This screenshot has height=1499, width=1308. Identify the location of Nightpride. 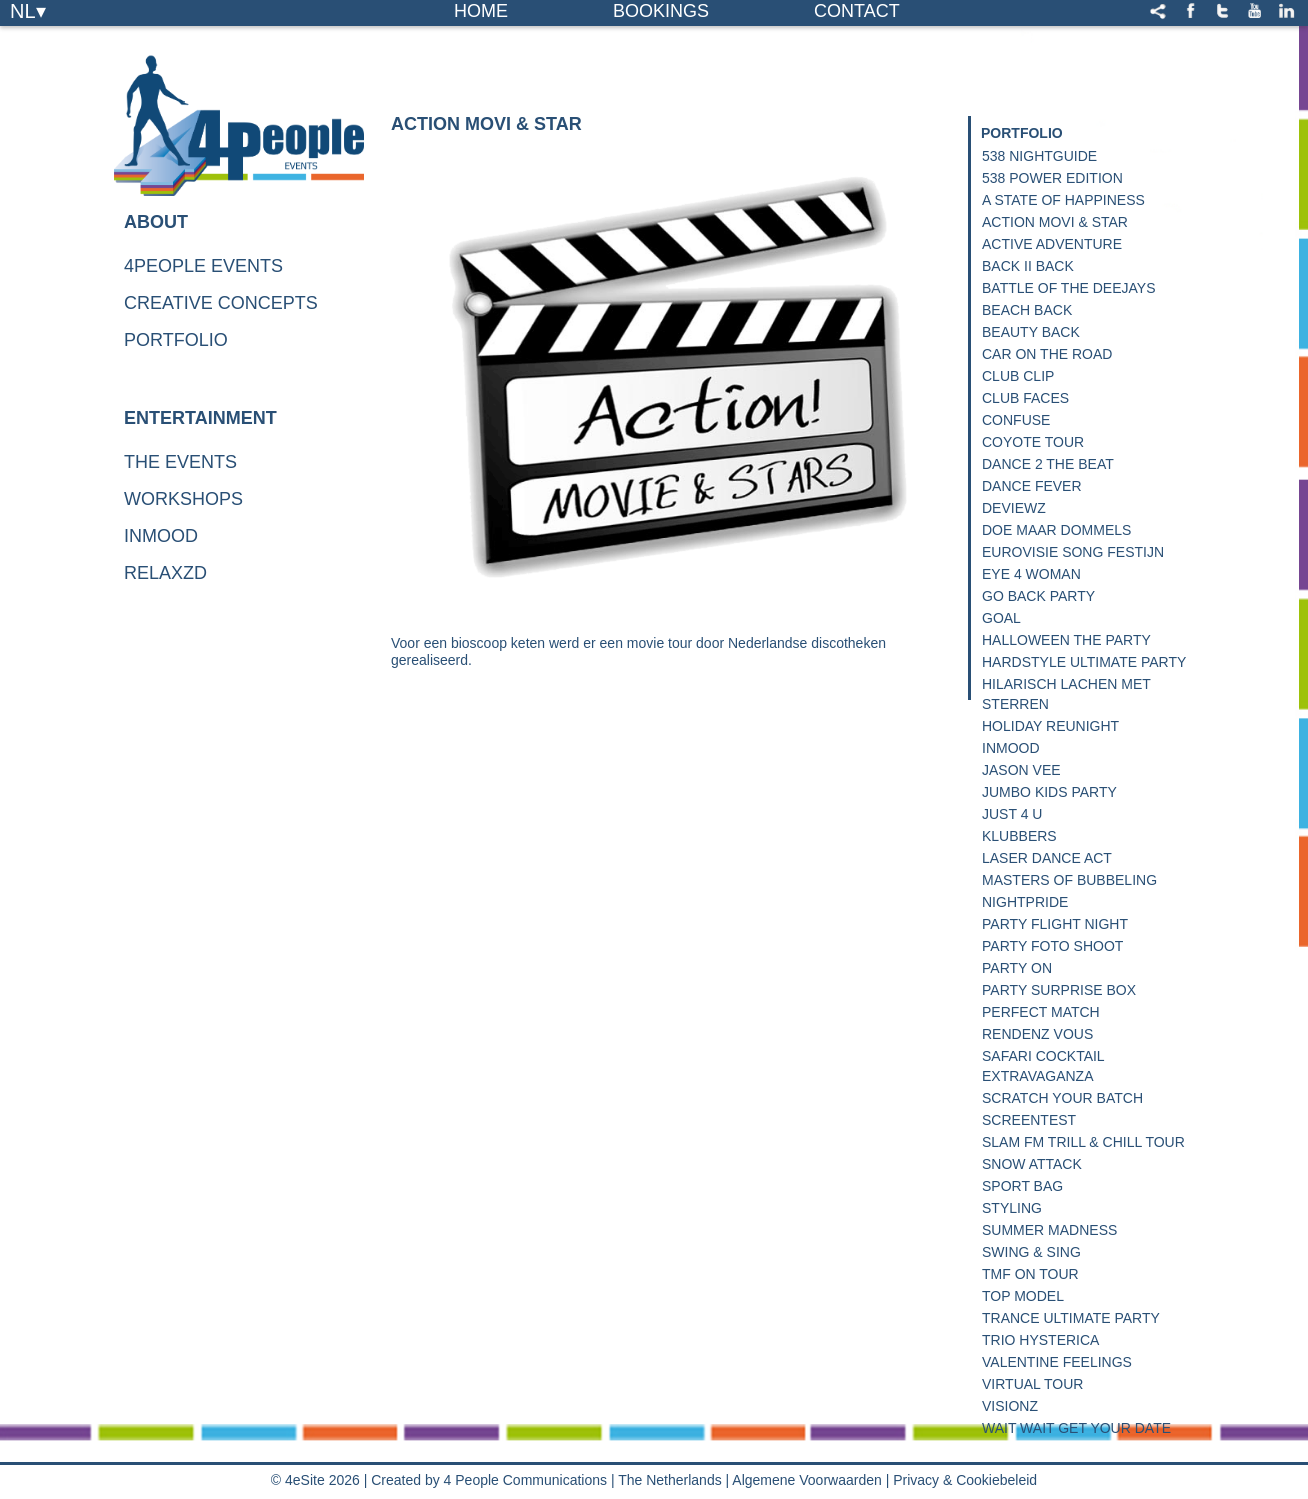
(1025, 902).